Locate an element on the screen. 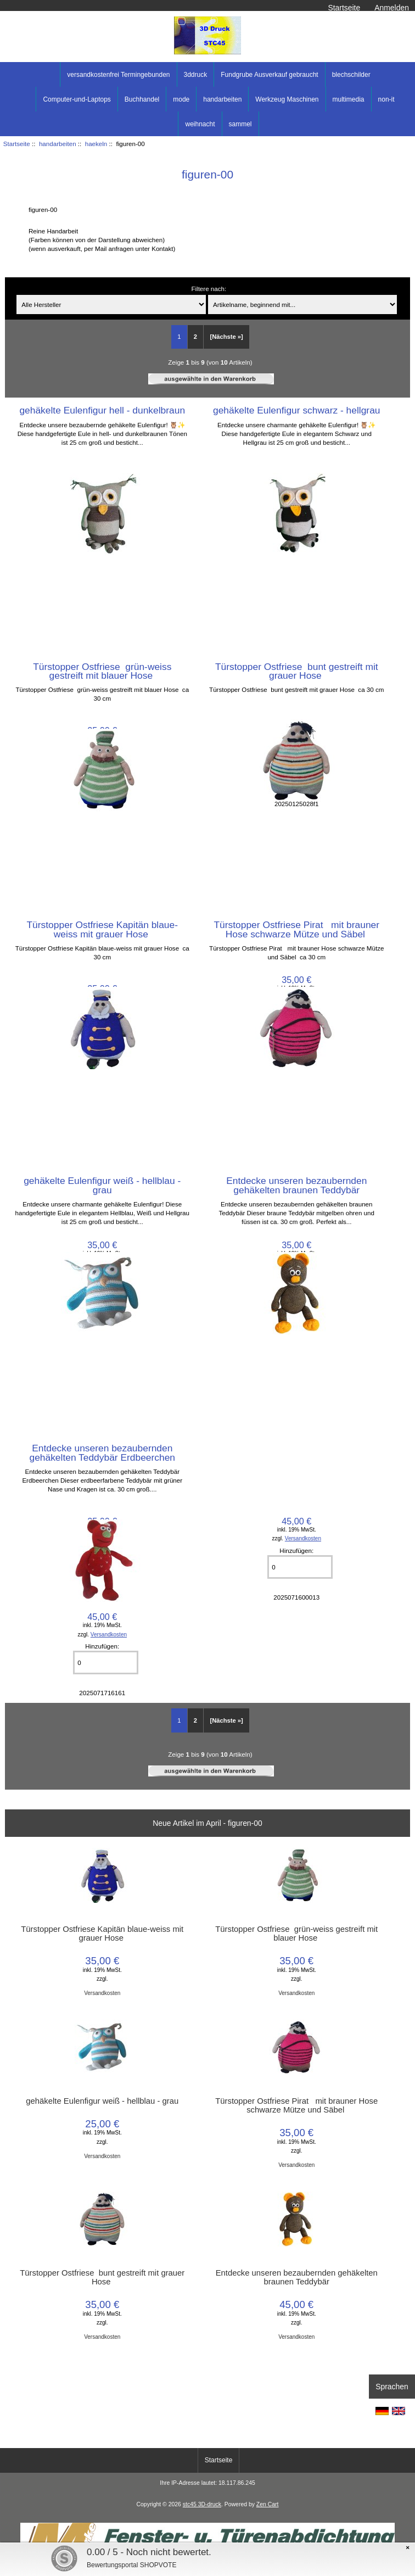 This screenshot has width=415, height=2576. Computer-und-Laptops is located at coordinates (76, 99).